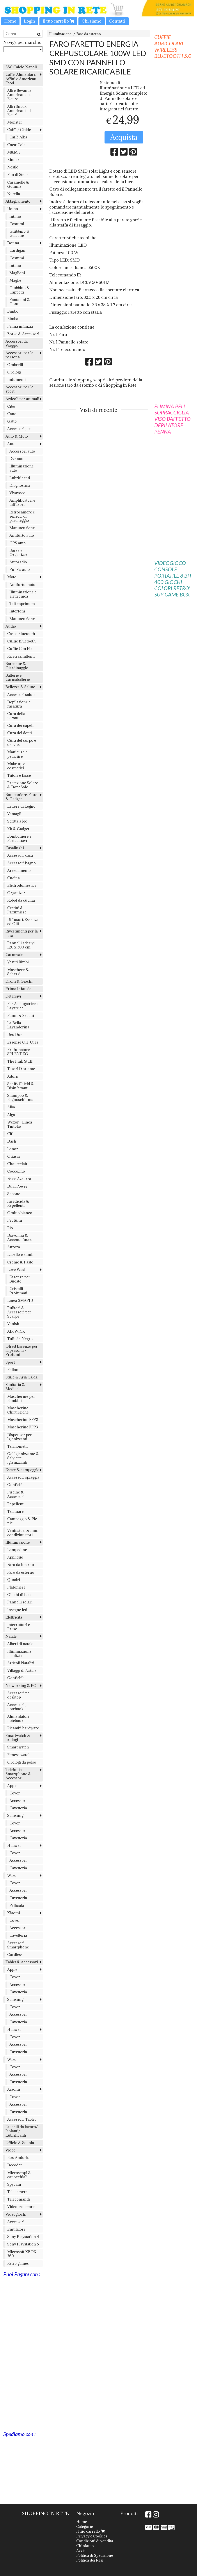 The image size is (197, 2576). What do you see at coordinates (14, 2184) in the screenshot?
I see `Spycam` at bounding box center [14, 2184].